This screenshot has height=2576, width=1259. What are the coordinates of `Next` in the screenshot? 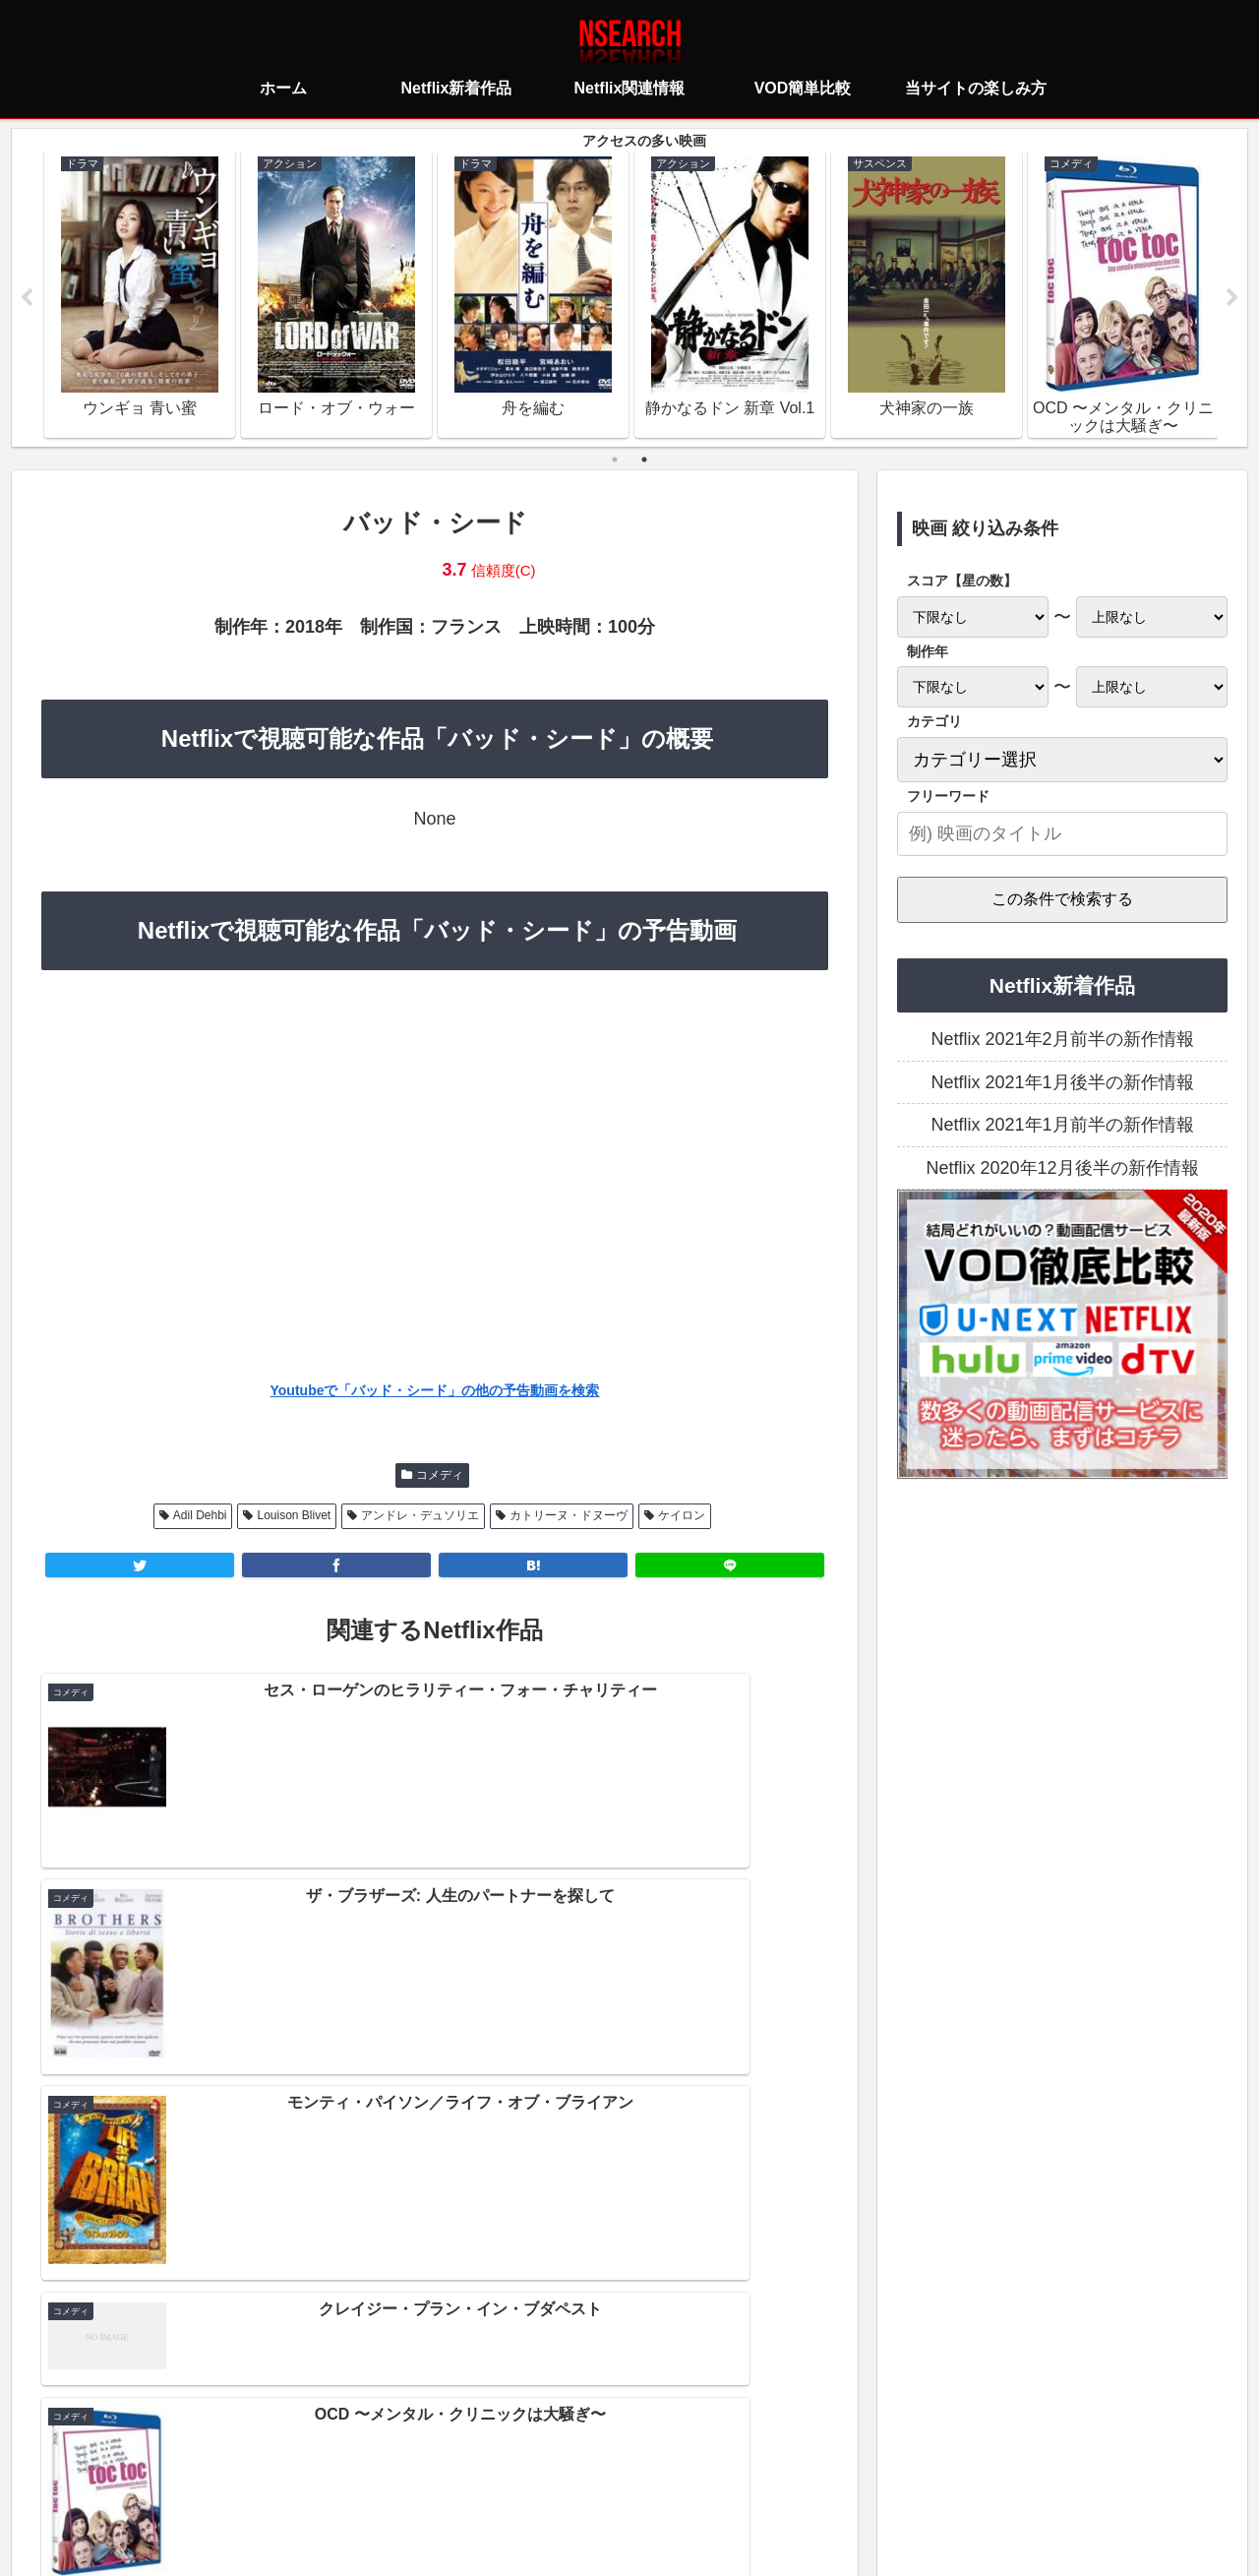 It's located at (1232, 299).